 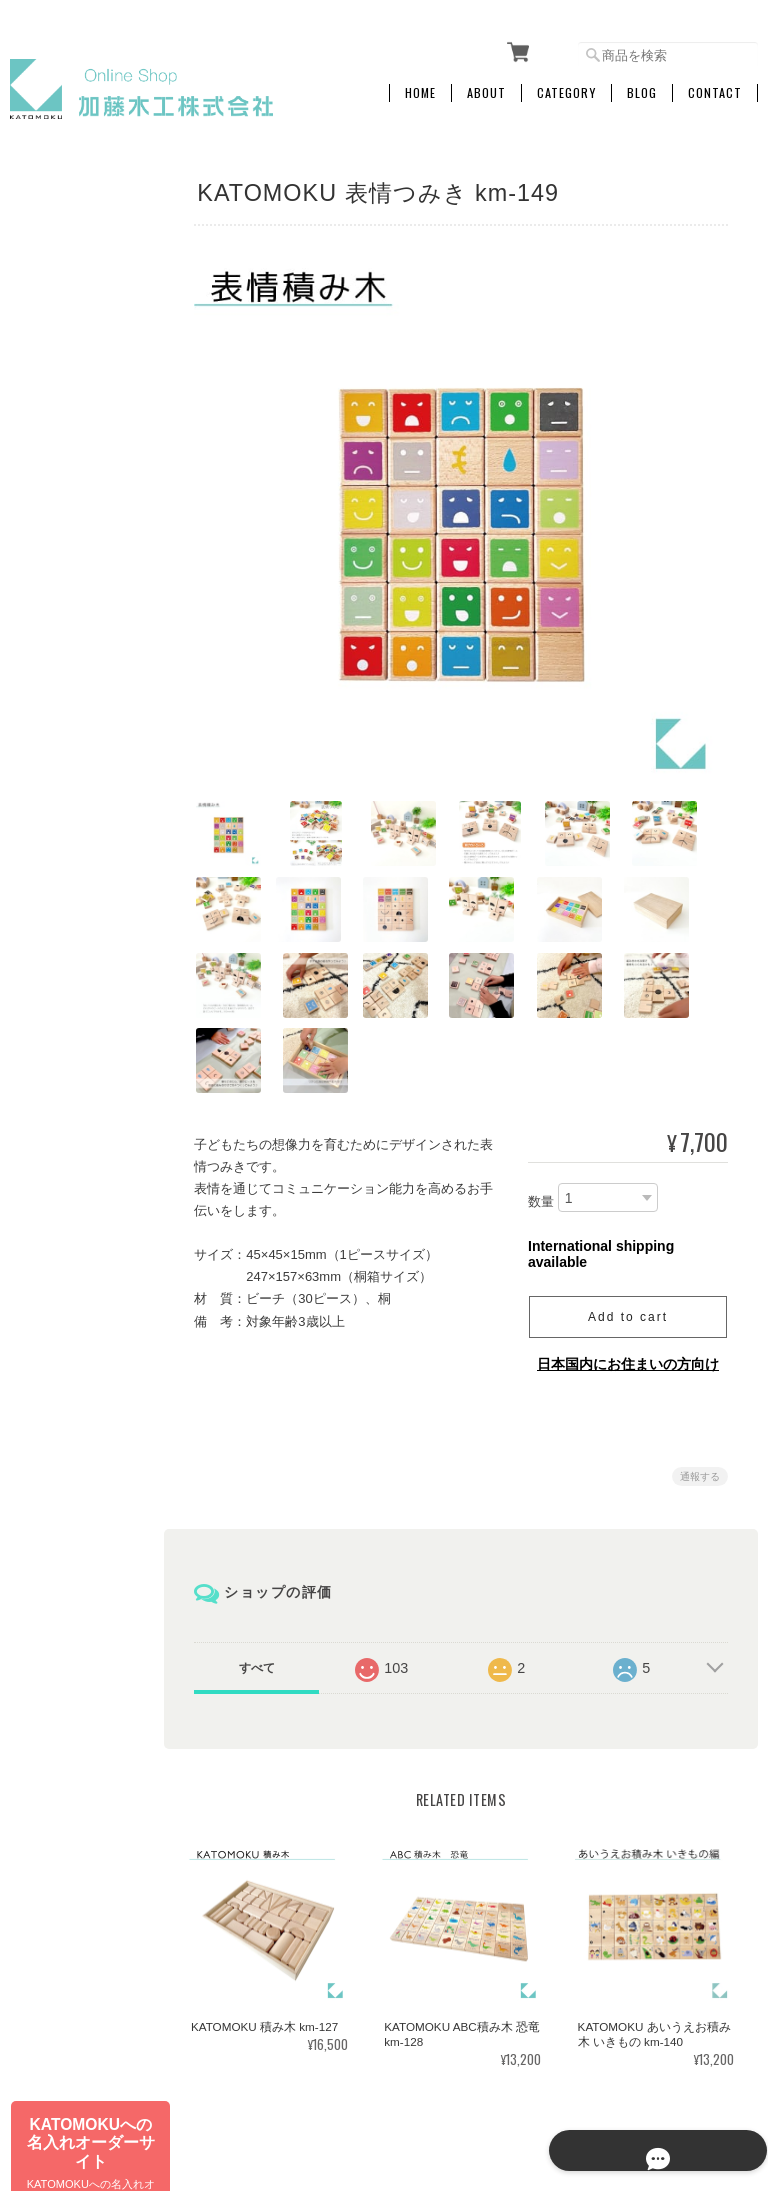 I want to click on Add to cart, so click(x=628, y=1234).